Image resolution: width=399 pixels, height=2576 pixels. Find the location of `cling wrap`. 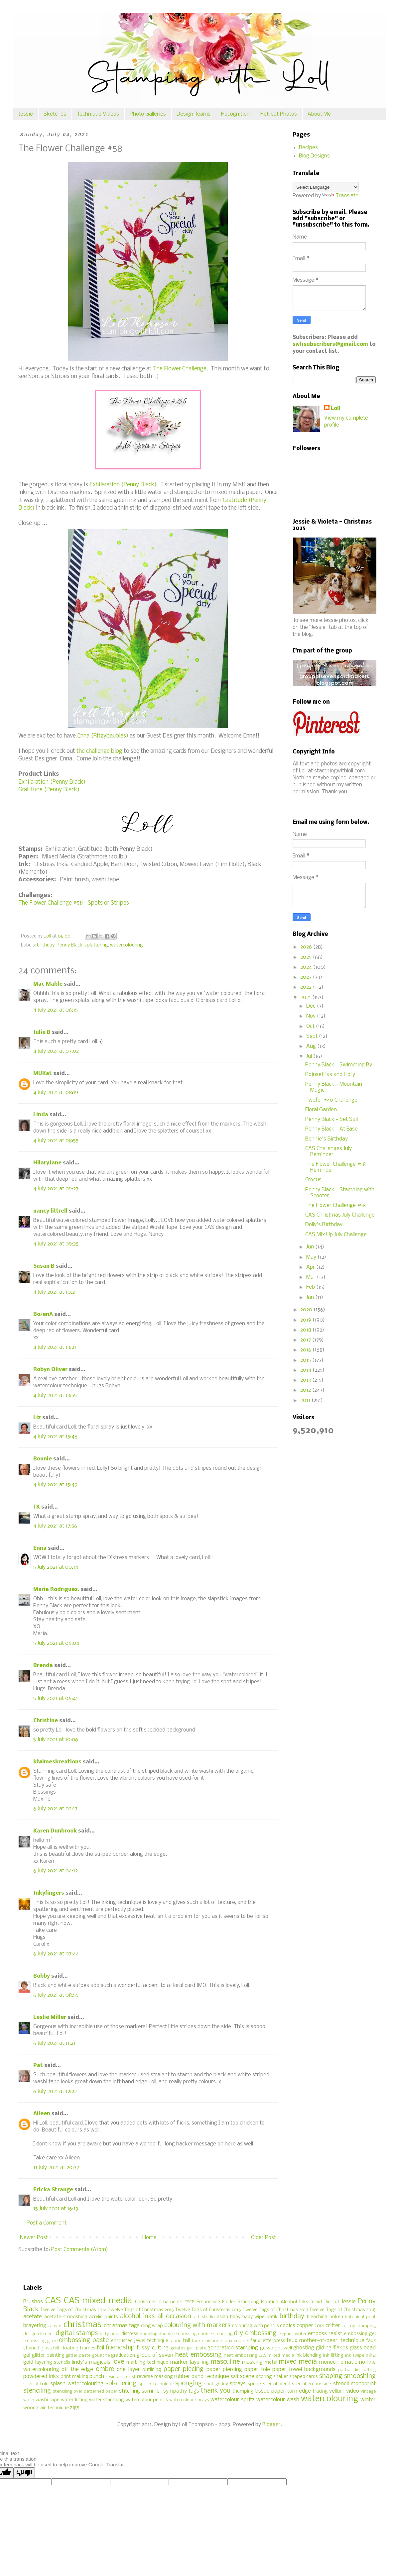

cling wrap is located at coordinates (152, 2326).